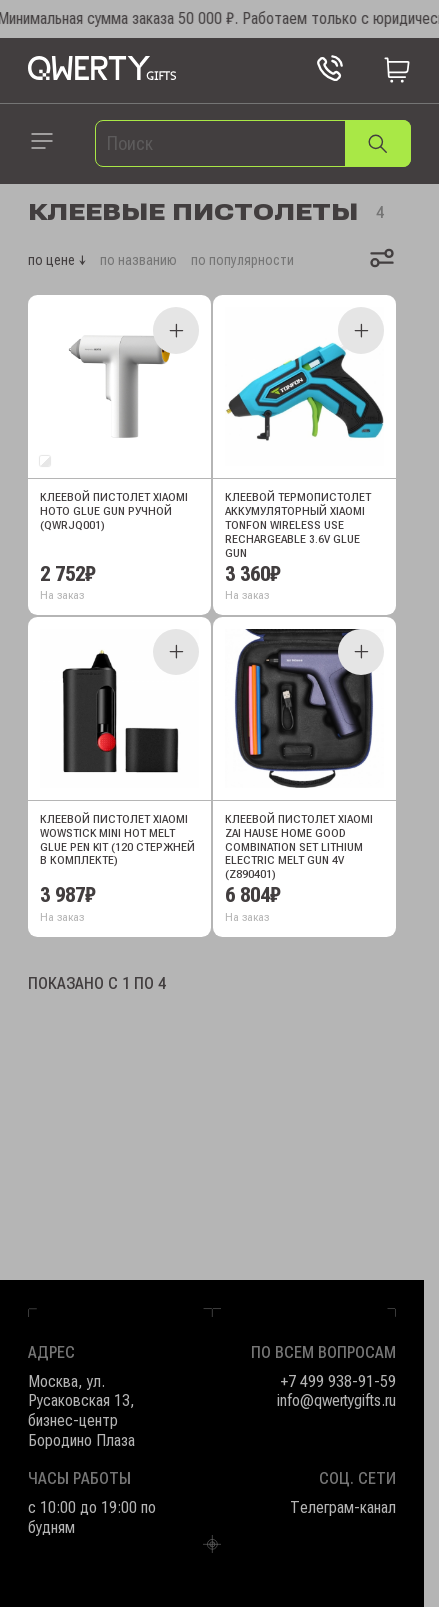  I want to click on Клеевой термопистолет аккумуляторный Xiaomi Tonfon Wireless Use Rechargeable 3.6V Glue Gun, so click(298, 525).